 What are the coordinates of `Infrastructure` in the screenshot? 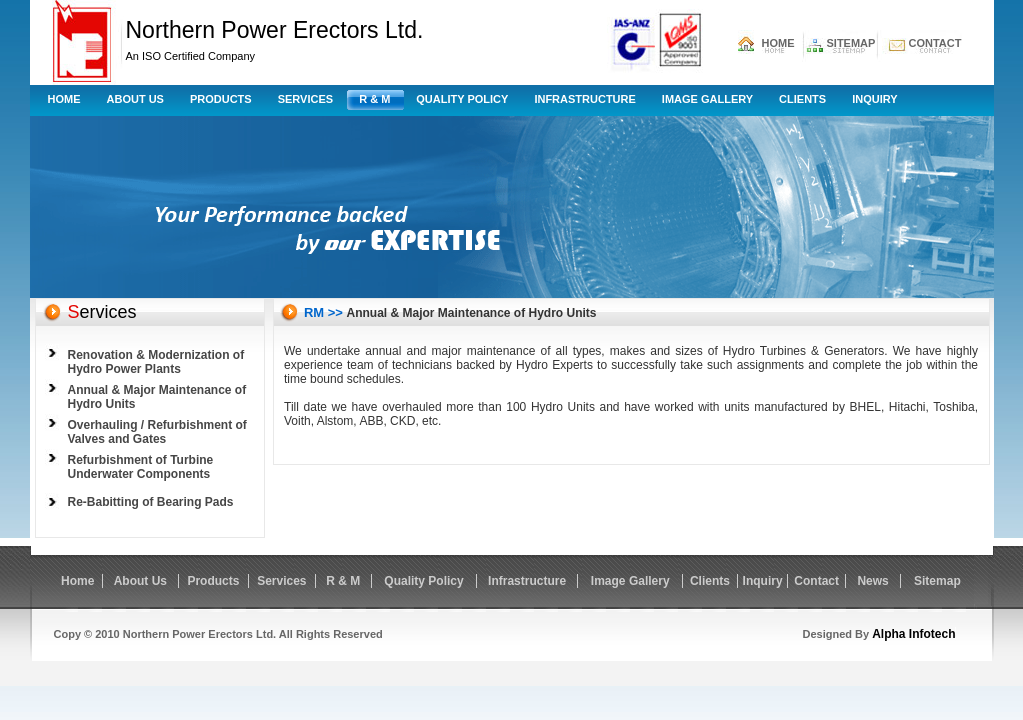 It's located at (584, 99).